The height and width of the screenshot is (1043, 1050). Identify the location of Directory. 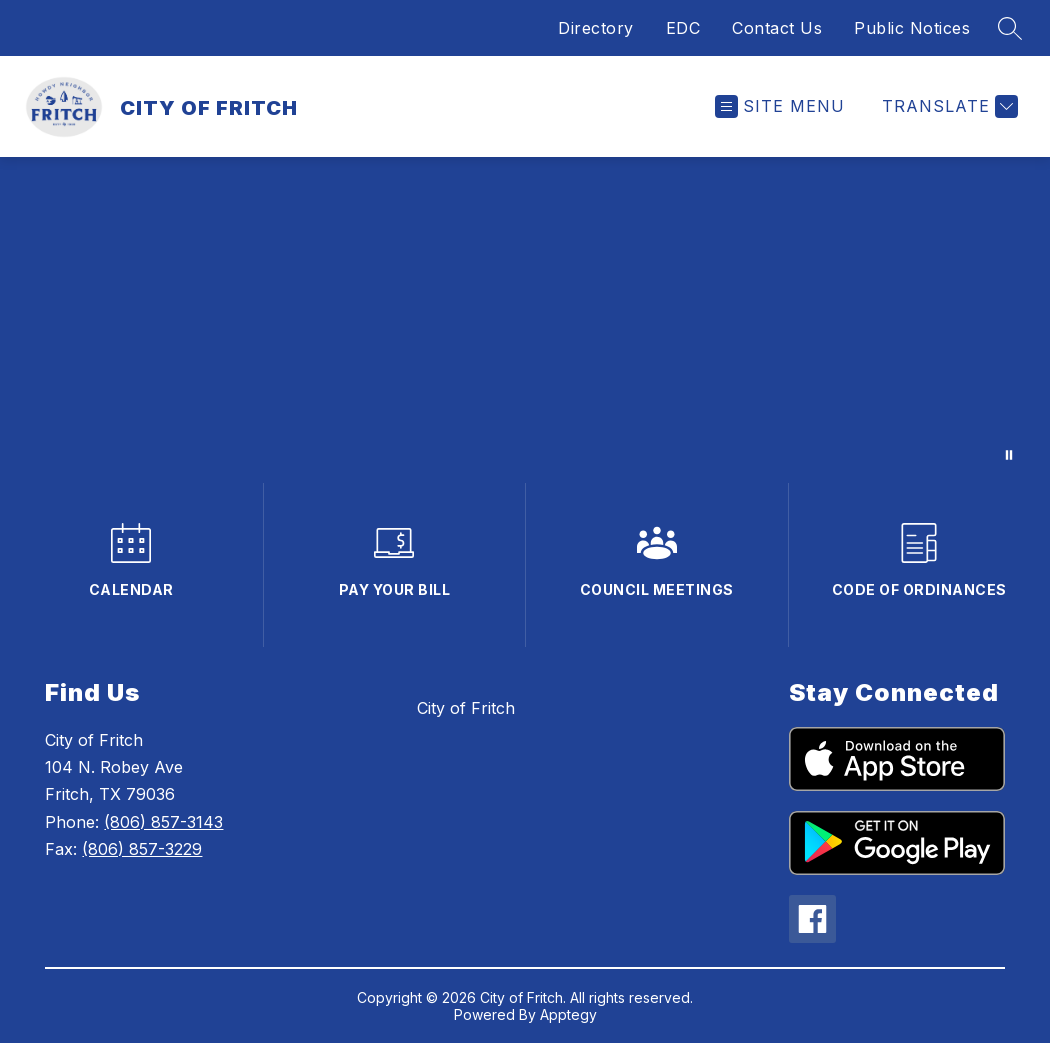
(596, 28).